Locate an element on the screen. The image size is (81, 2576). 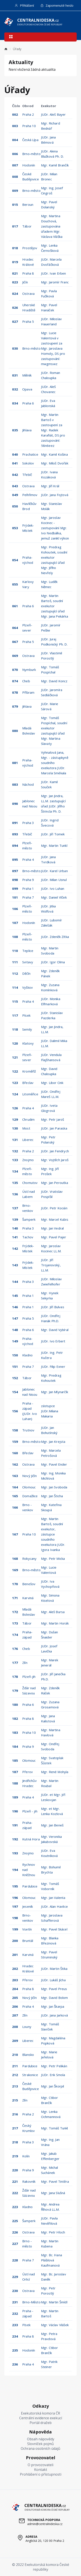
Příbram is located at coordinates (28, 692).